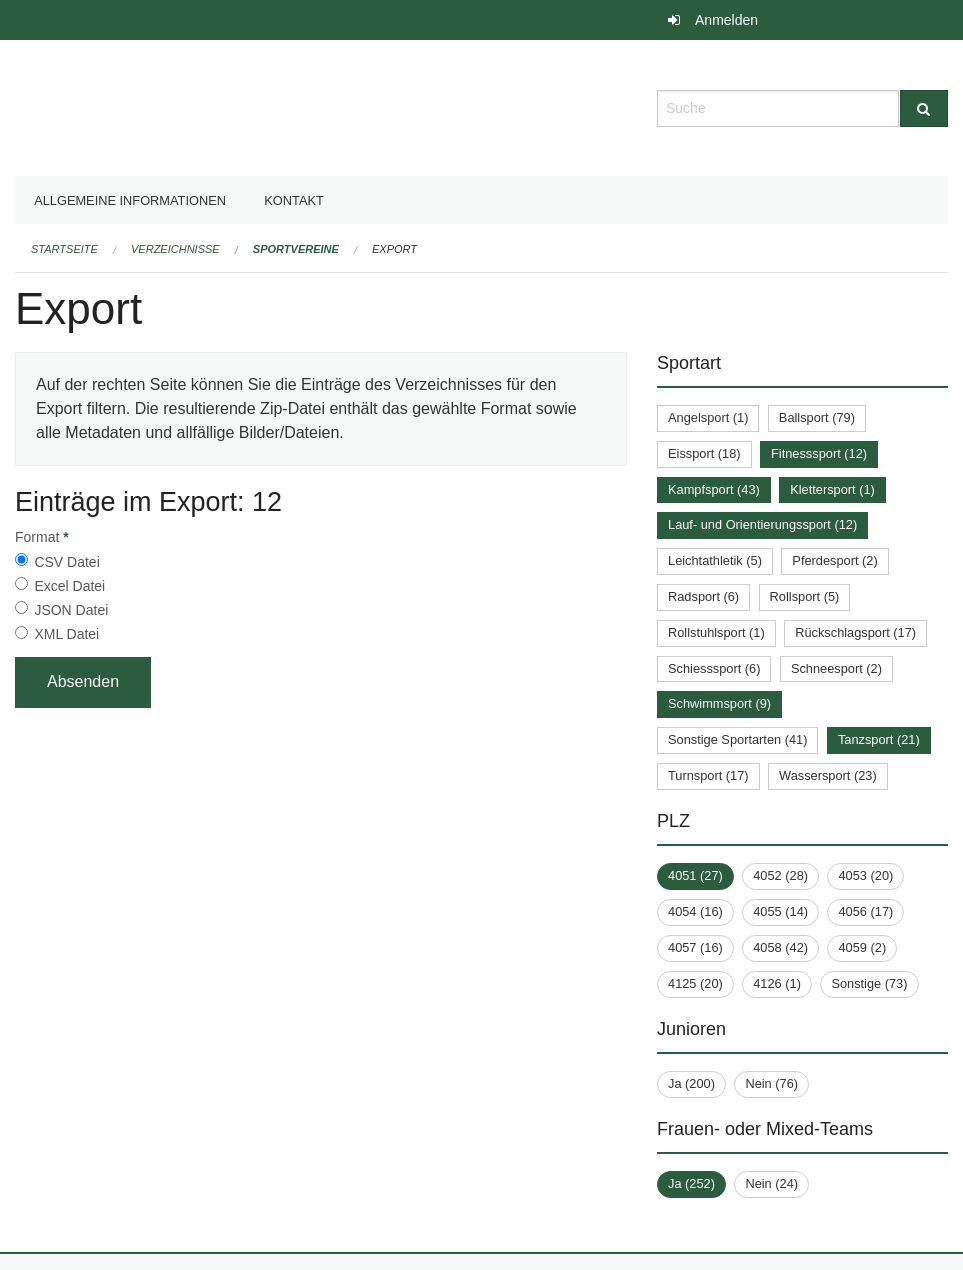  What do you see at coordinates (855, 632) in the screenshot?
I see `Rückschlagsport (17)` at bounding box center [855, 632].